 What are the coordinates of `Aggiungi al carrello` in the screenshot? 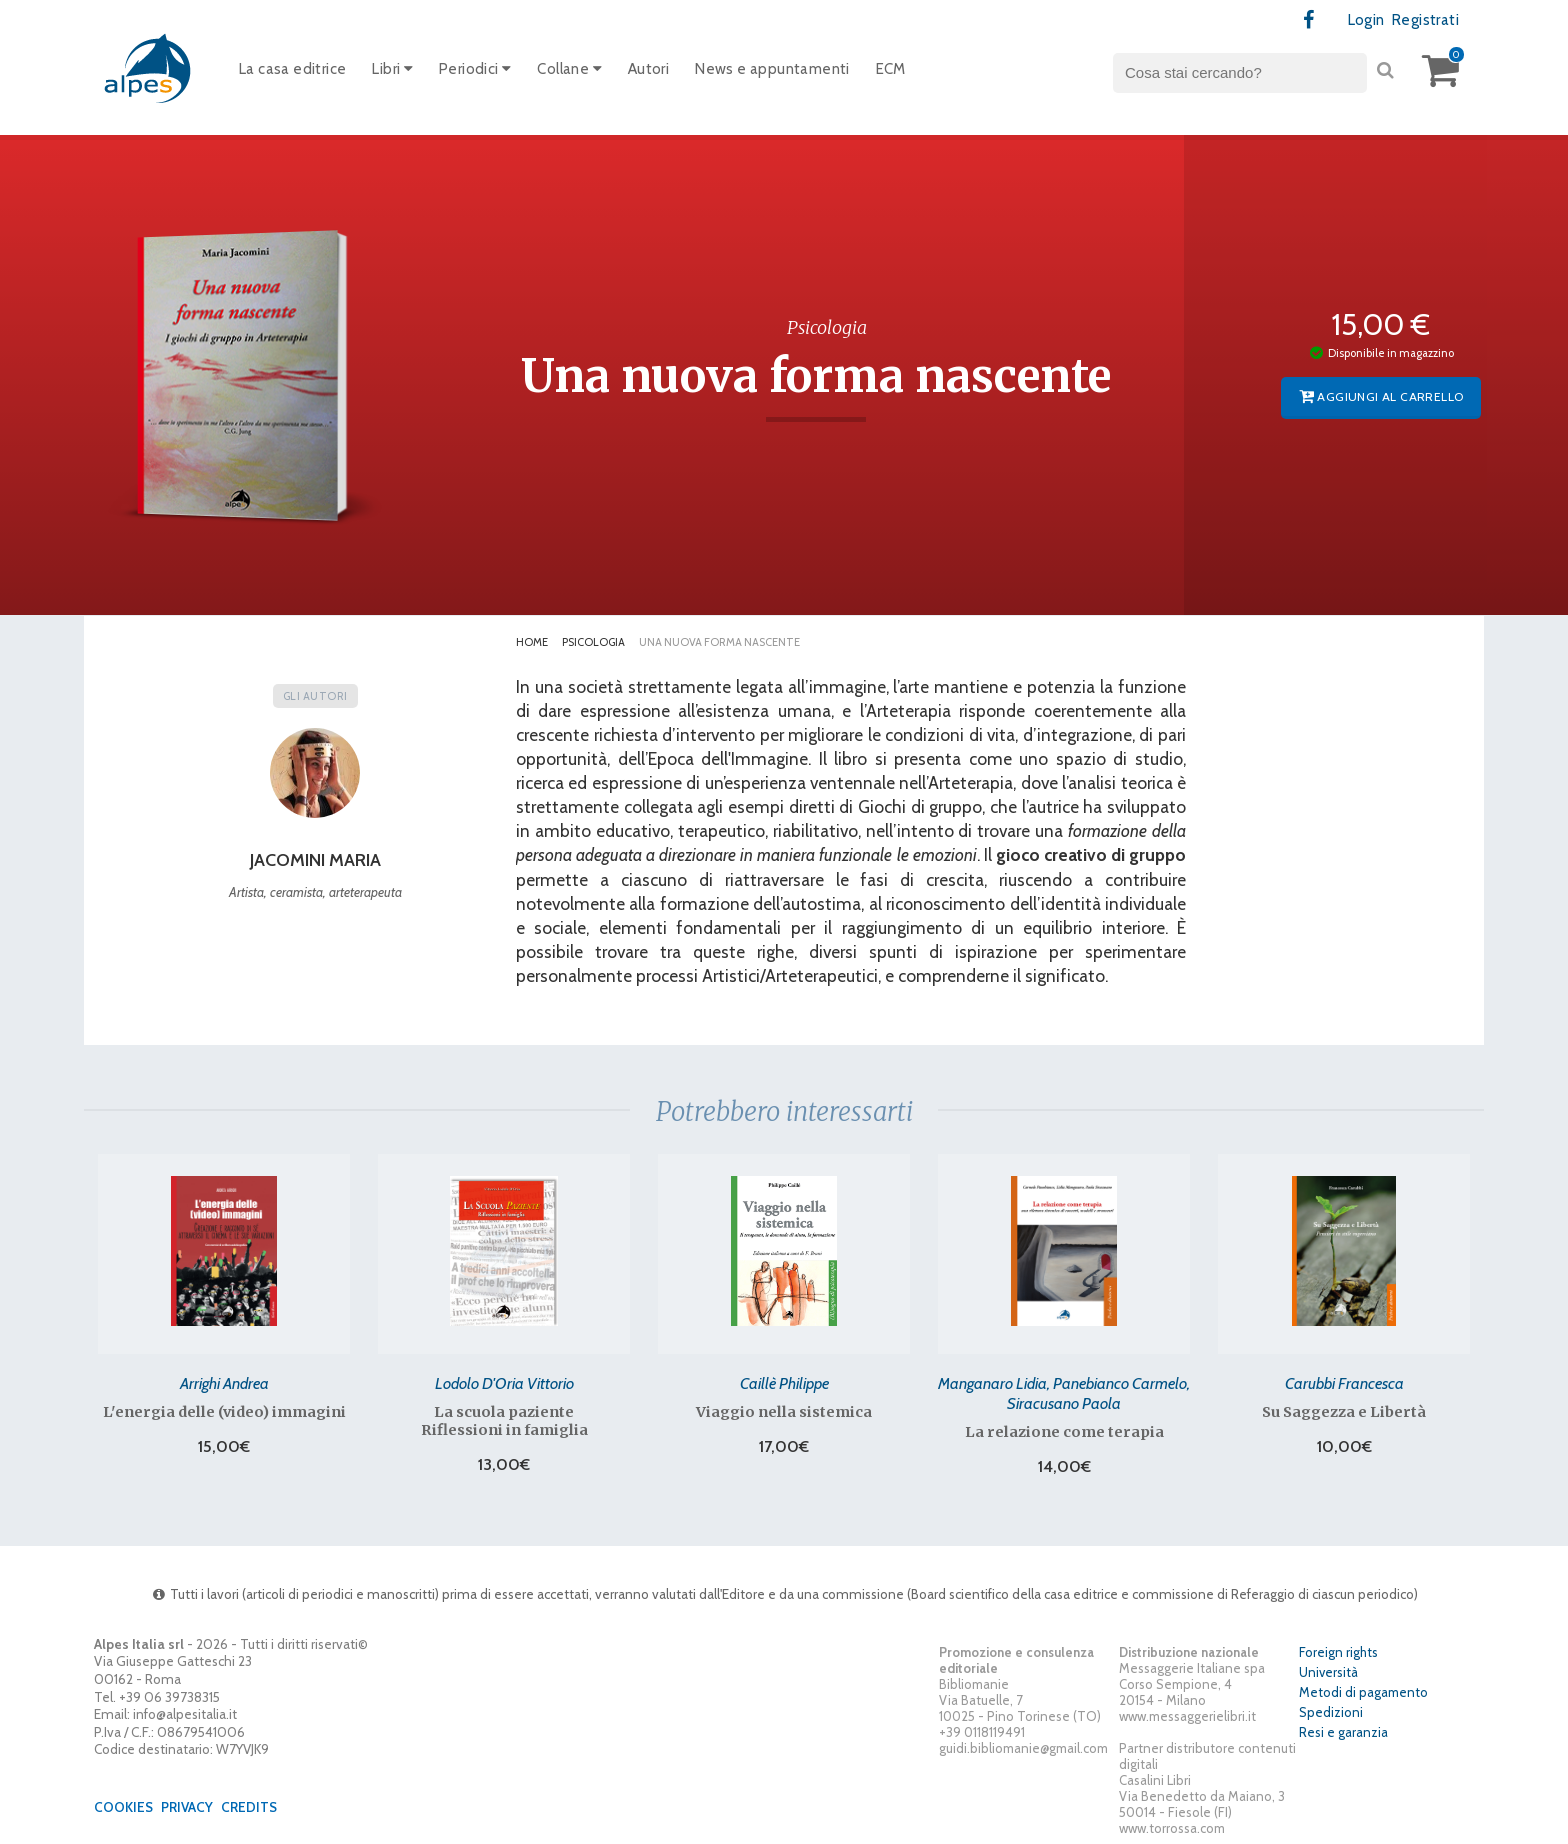 It's located at (1381, 396).